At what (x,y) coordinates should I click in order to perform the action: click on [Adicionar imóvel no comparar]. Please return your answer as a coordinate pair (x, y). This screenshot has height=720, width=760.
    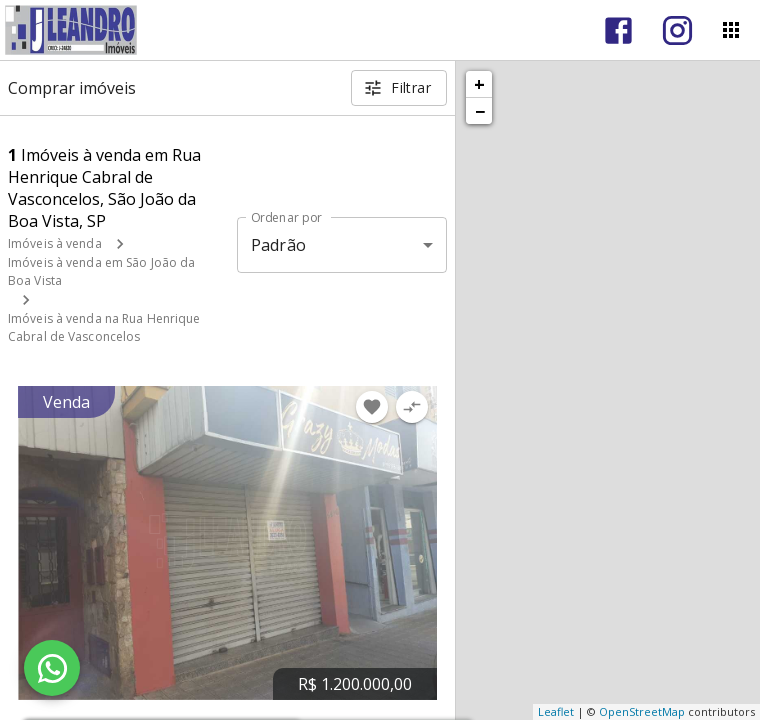
    Looking at the image, I should click on (412, 407).